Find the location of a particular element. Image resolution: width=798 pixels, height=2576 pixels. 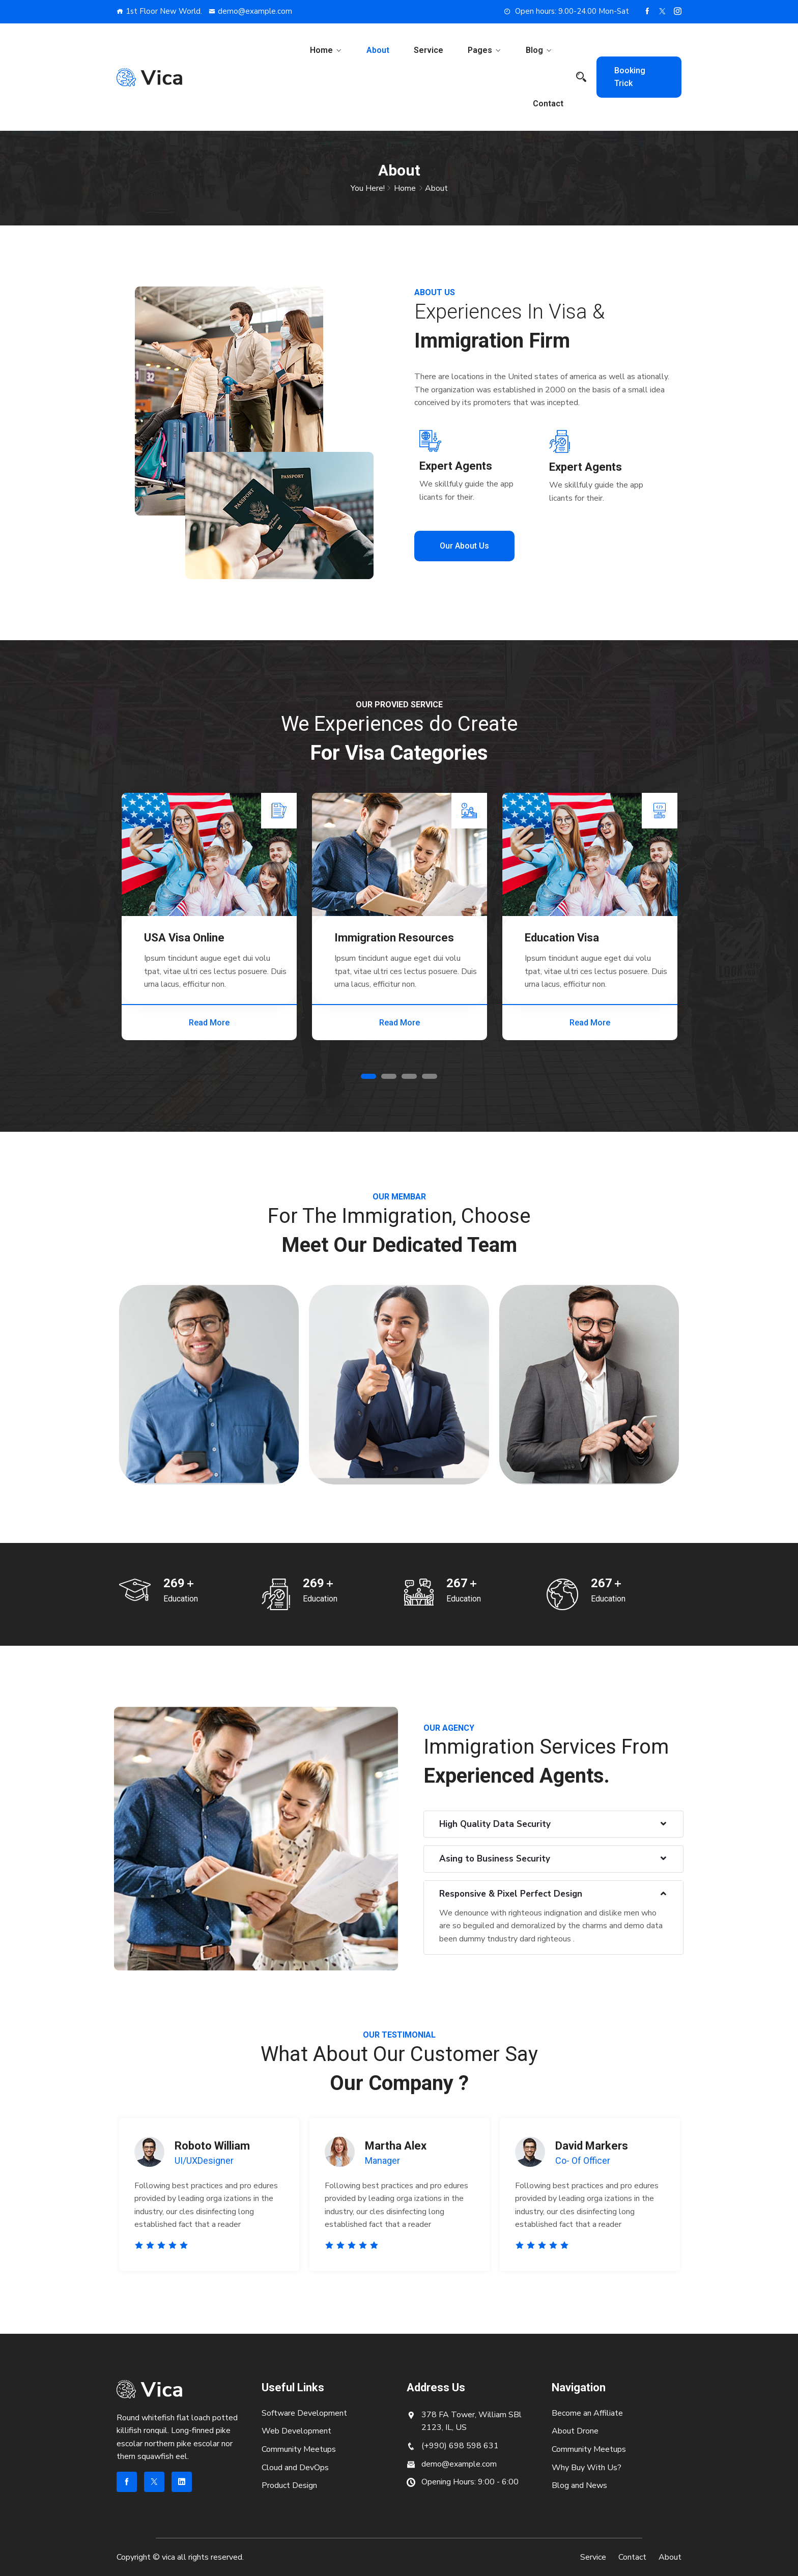

Immigration Resources is located at coordinates (394, 937).